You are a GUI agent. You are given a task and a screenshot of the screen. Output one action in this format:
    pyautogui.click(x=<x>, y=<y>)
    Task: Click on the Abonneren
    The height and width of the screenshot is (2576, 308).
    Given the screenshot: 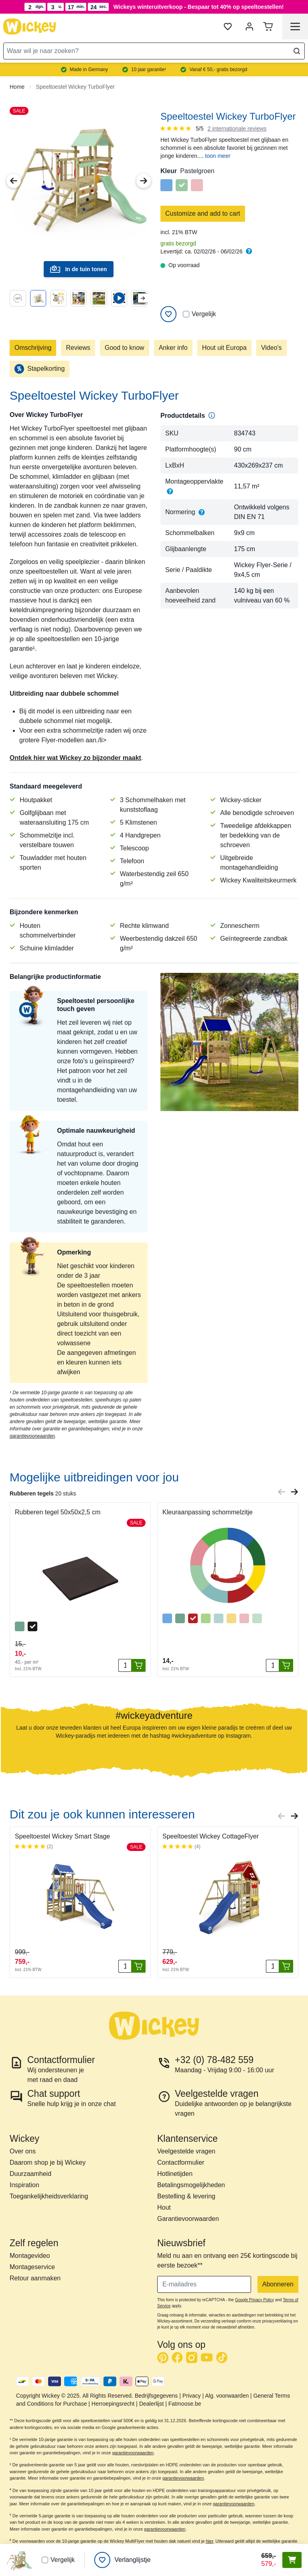 What is the action you would take?
    pyautogui.click(x=278, y=2284)
    